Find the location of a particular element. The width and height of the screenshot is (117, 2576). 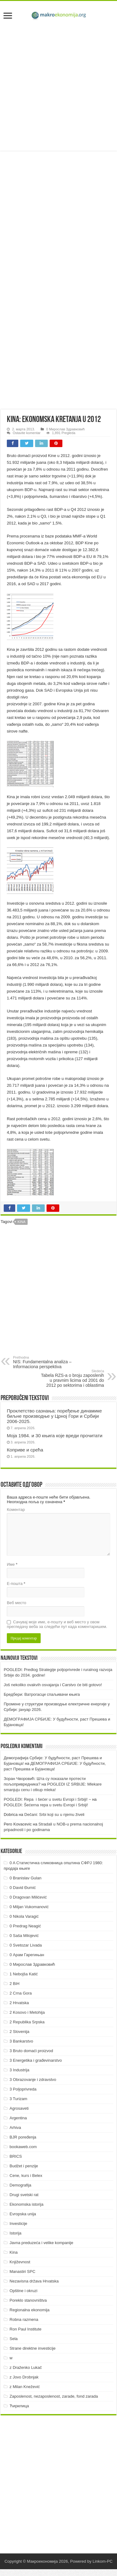

Argentina is located at coordinates (18, 2118).